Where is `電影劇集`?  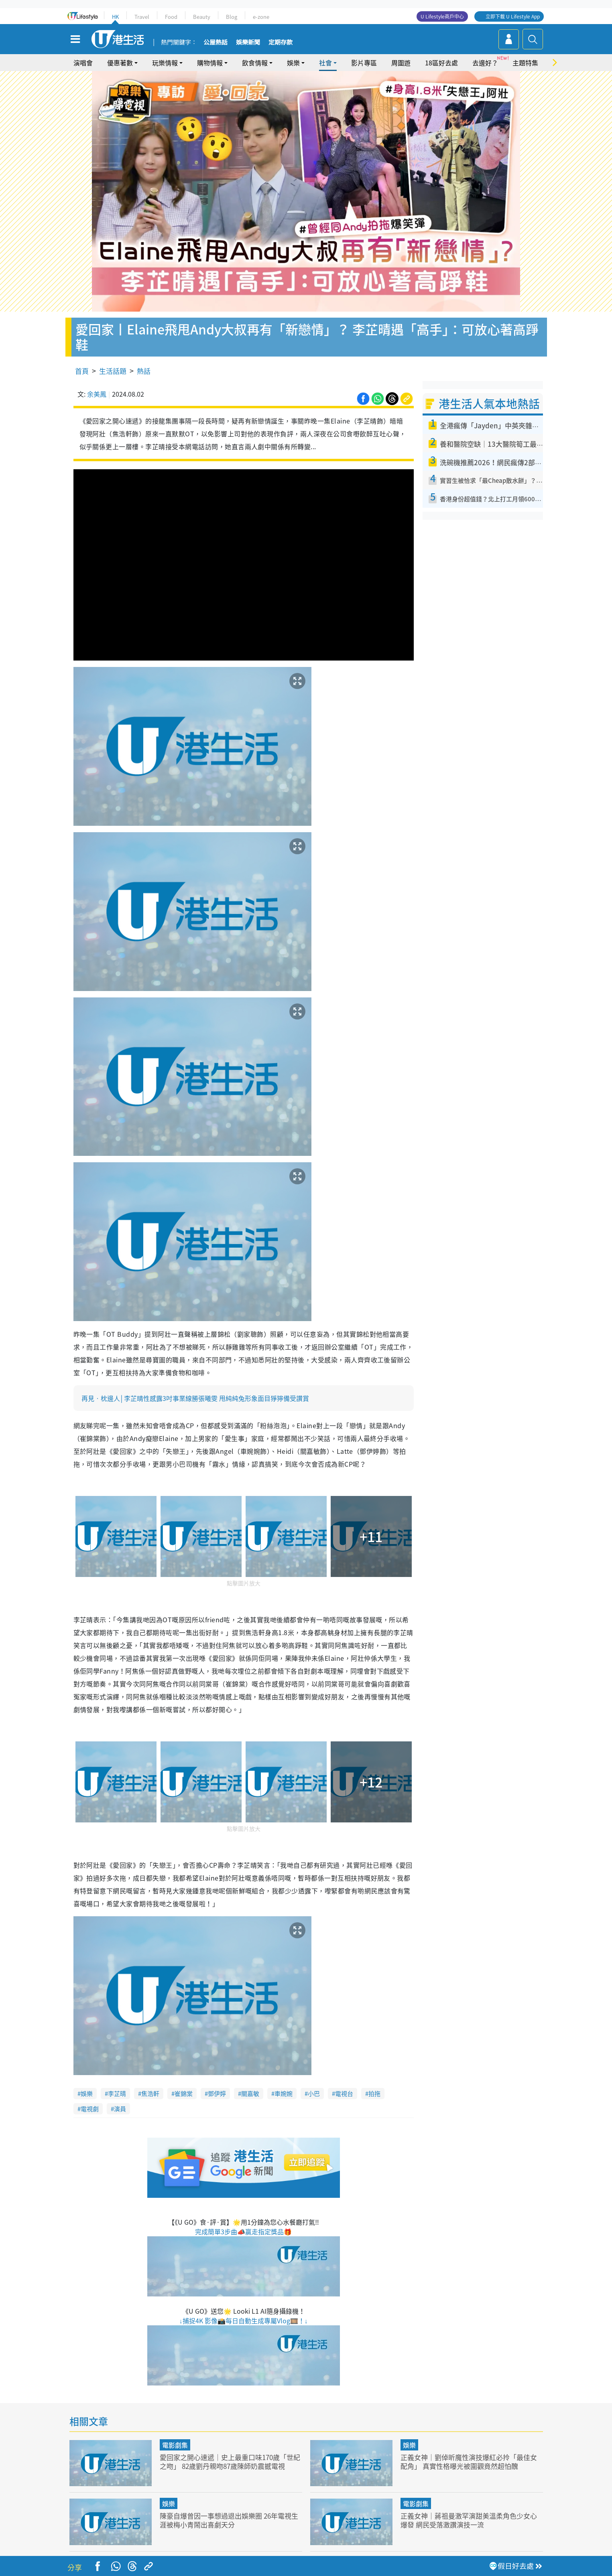
電影劇集 is located at coordinates (175, 2445).